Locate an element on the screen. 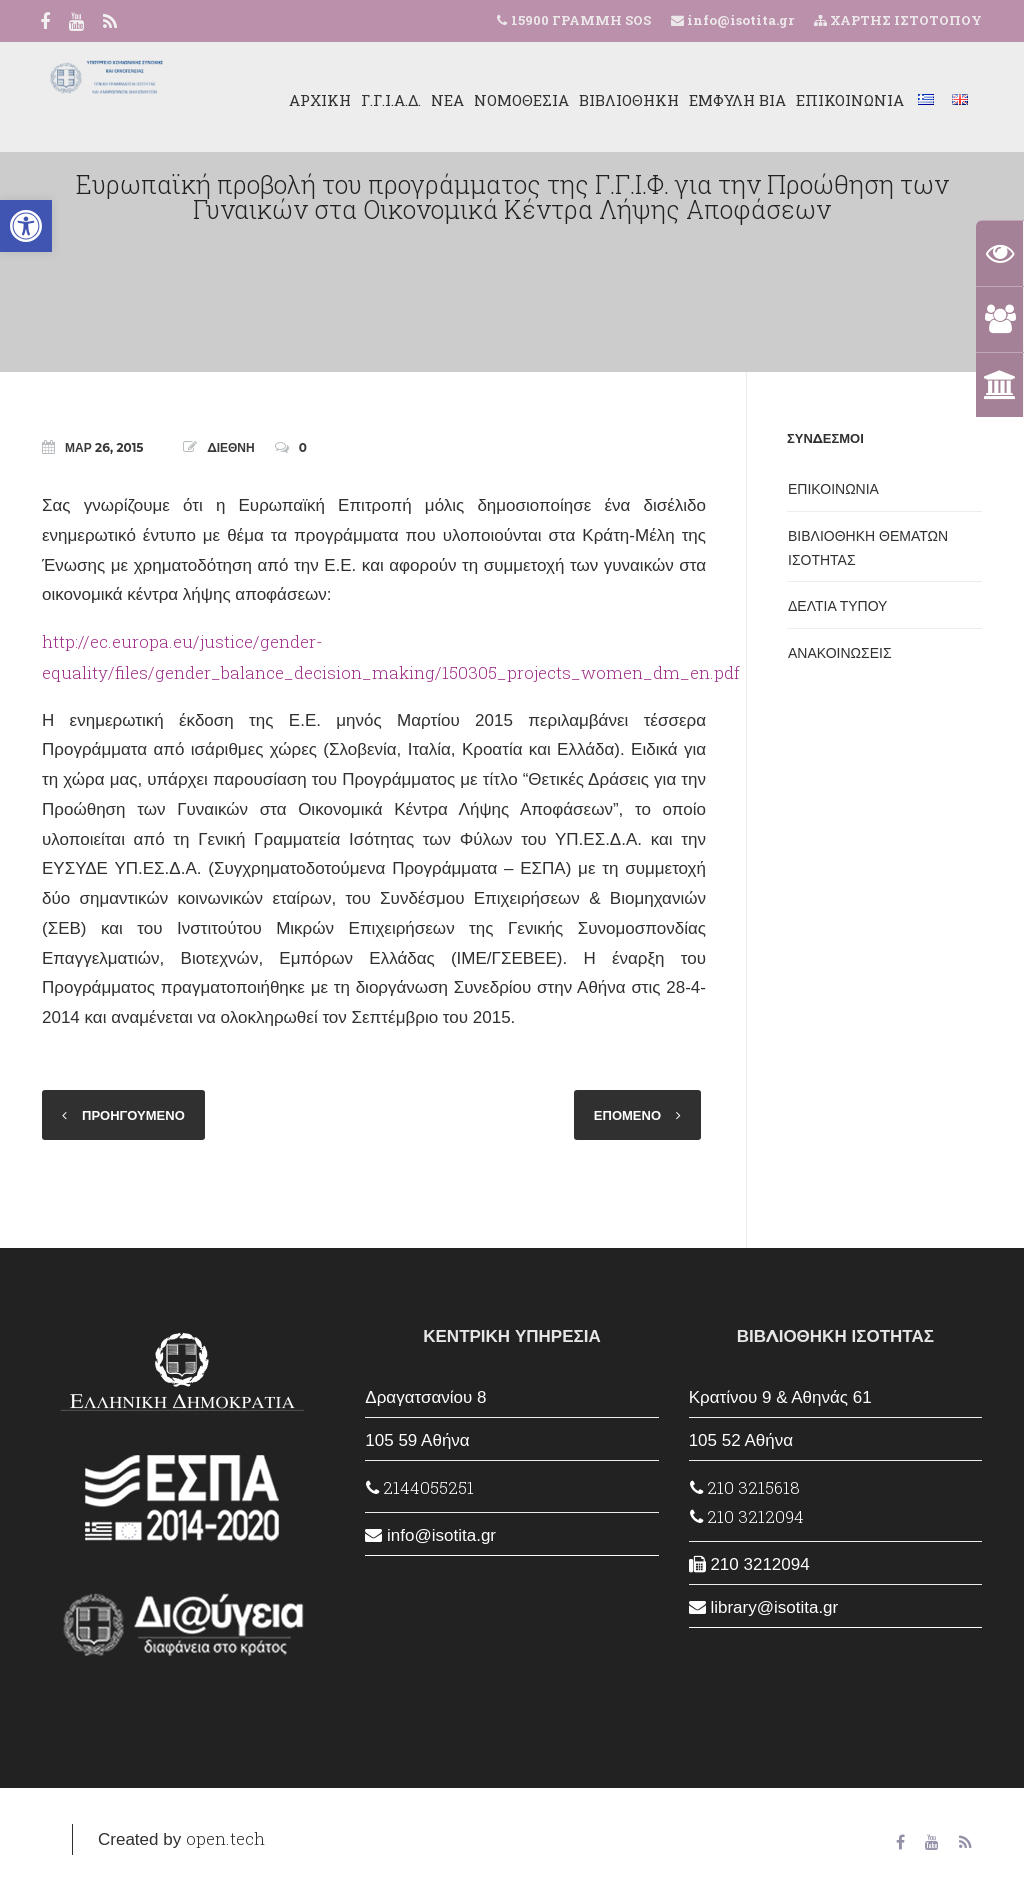  210 3212094 is located at coordinates (747, 1516).